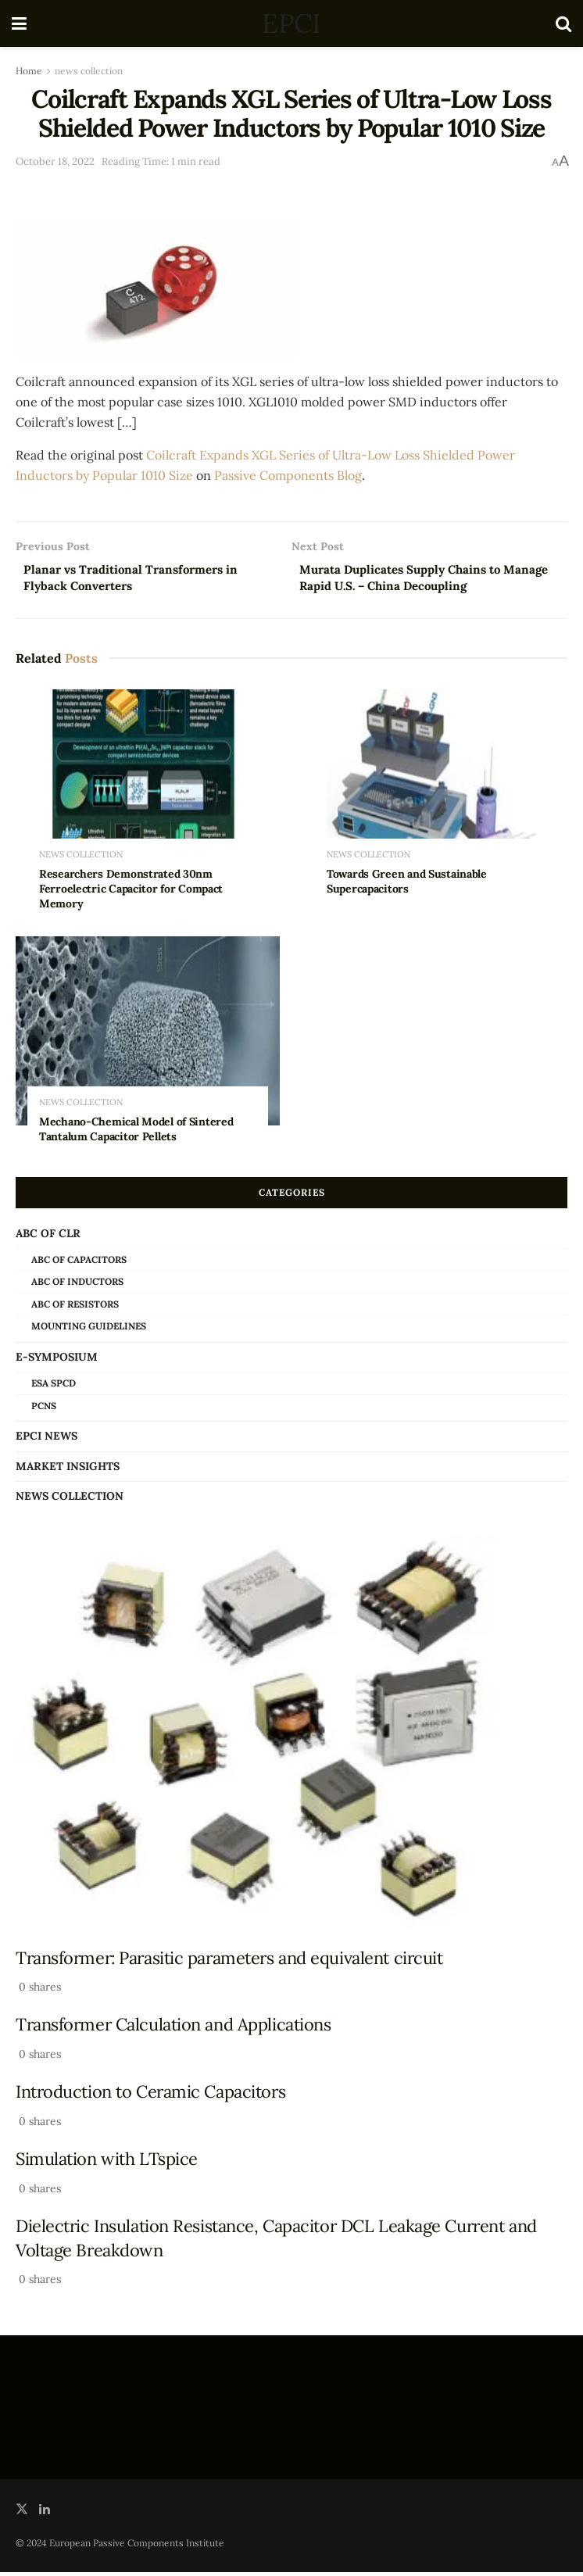 The height and width of the screenshot is (2576, 583). Describe the element at coordinates (229, 1961) in the screenshot. I see `Transformer: Parasitic parameters and equivalent circuit` at that location.